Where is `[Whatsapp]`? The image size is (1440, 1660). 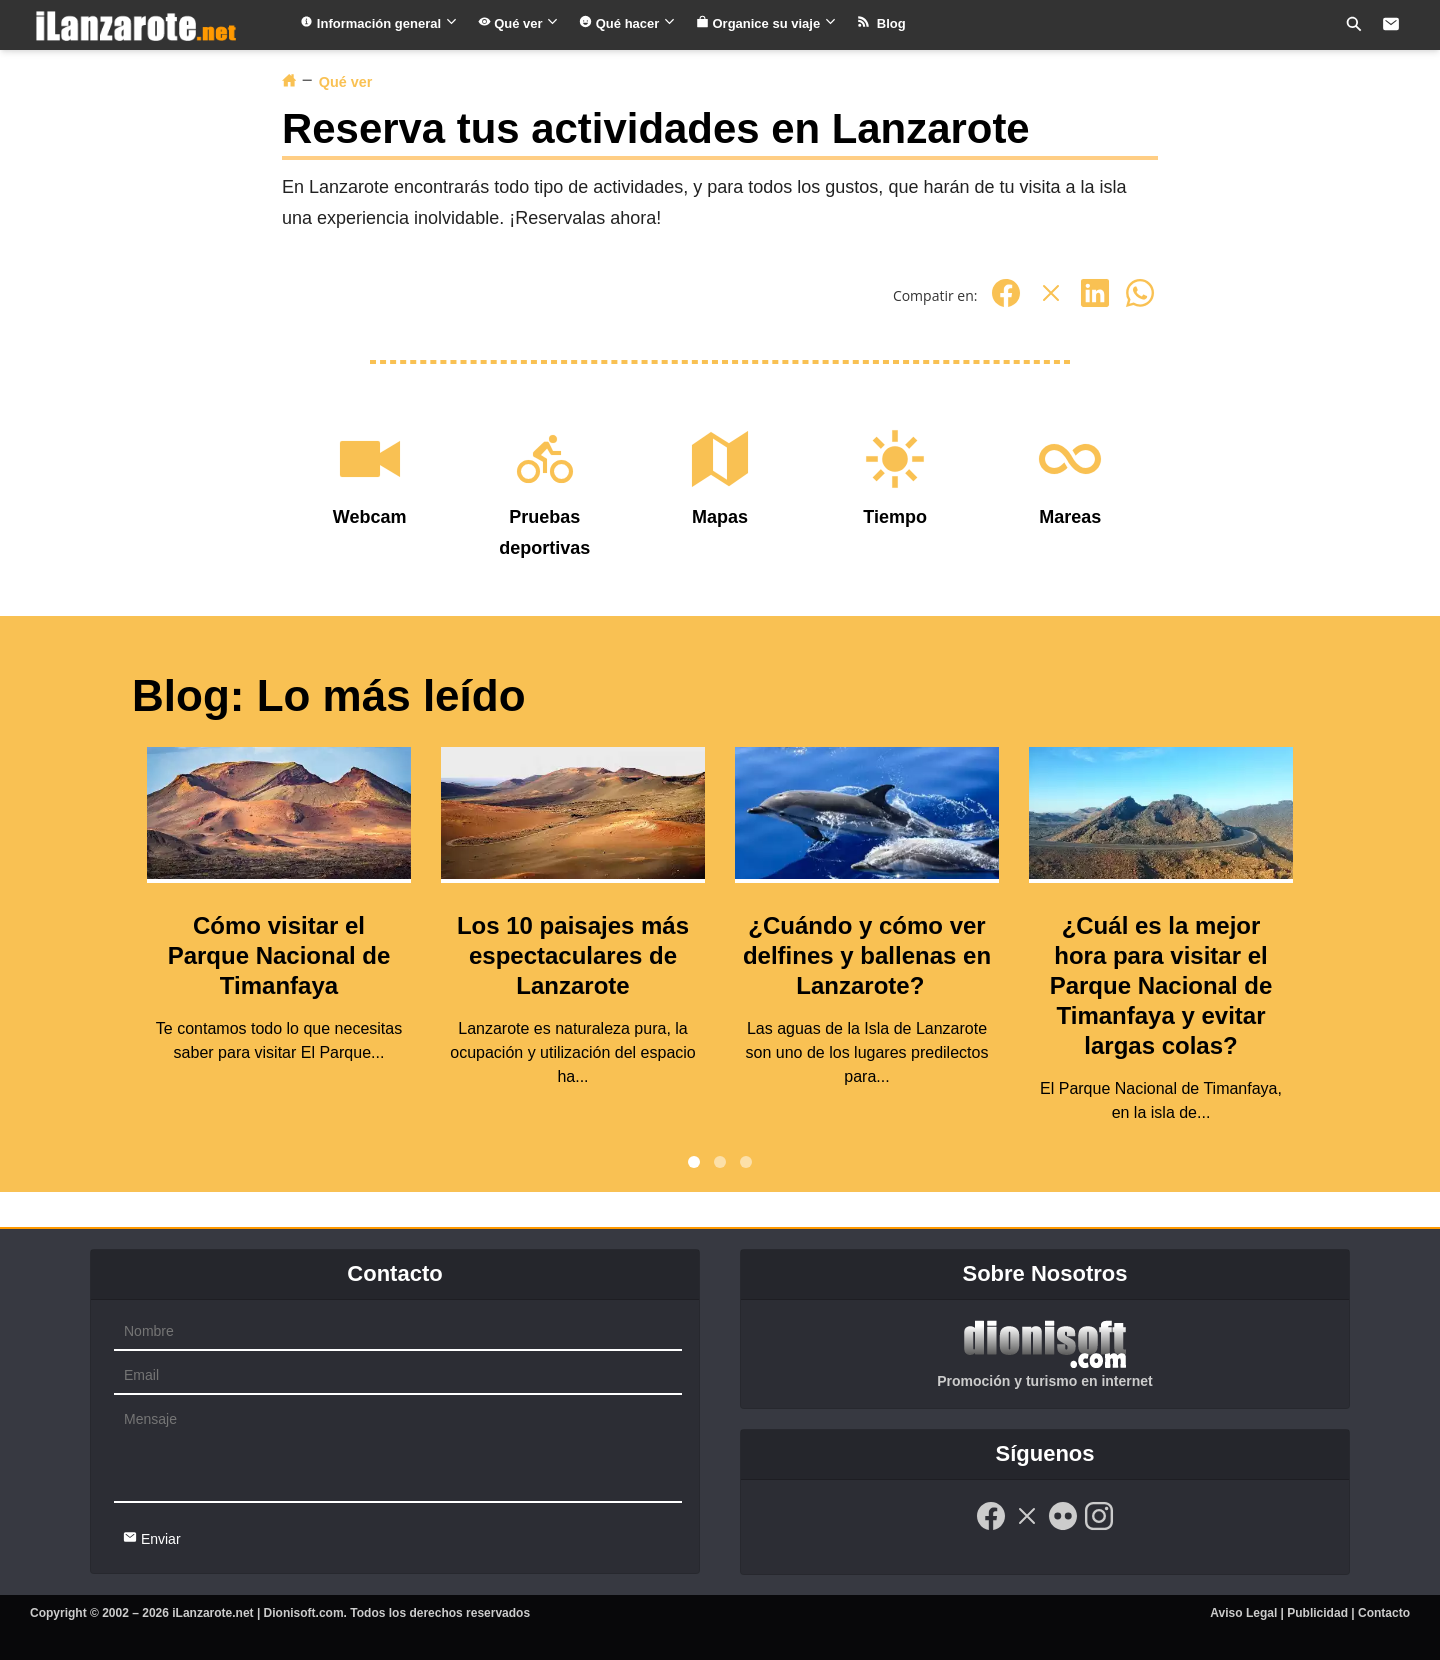
[Whatsapp] is located at coordinates (1140, 303).